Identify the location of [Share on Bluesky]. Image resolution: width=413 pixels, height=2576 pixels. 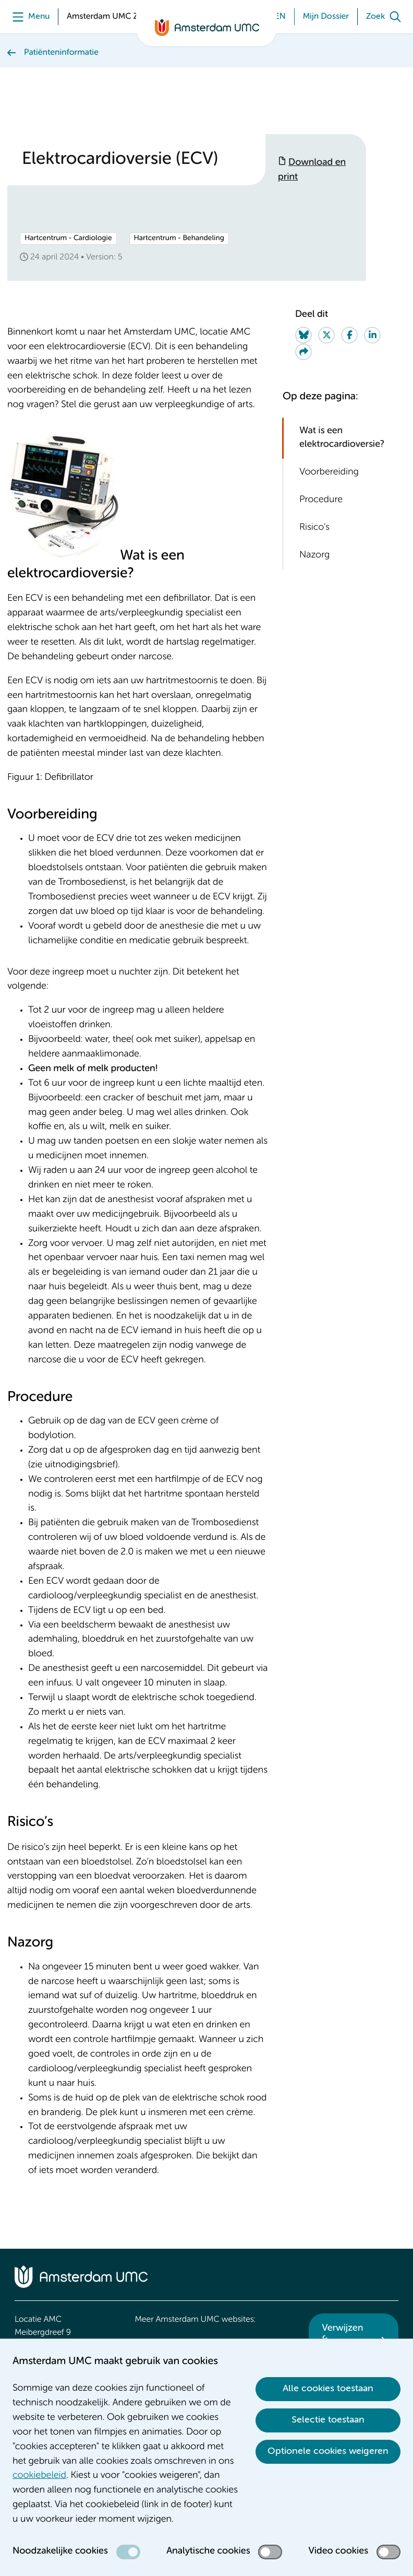
(303, 335).